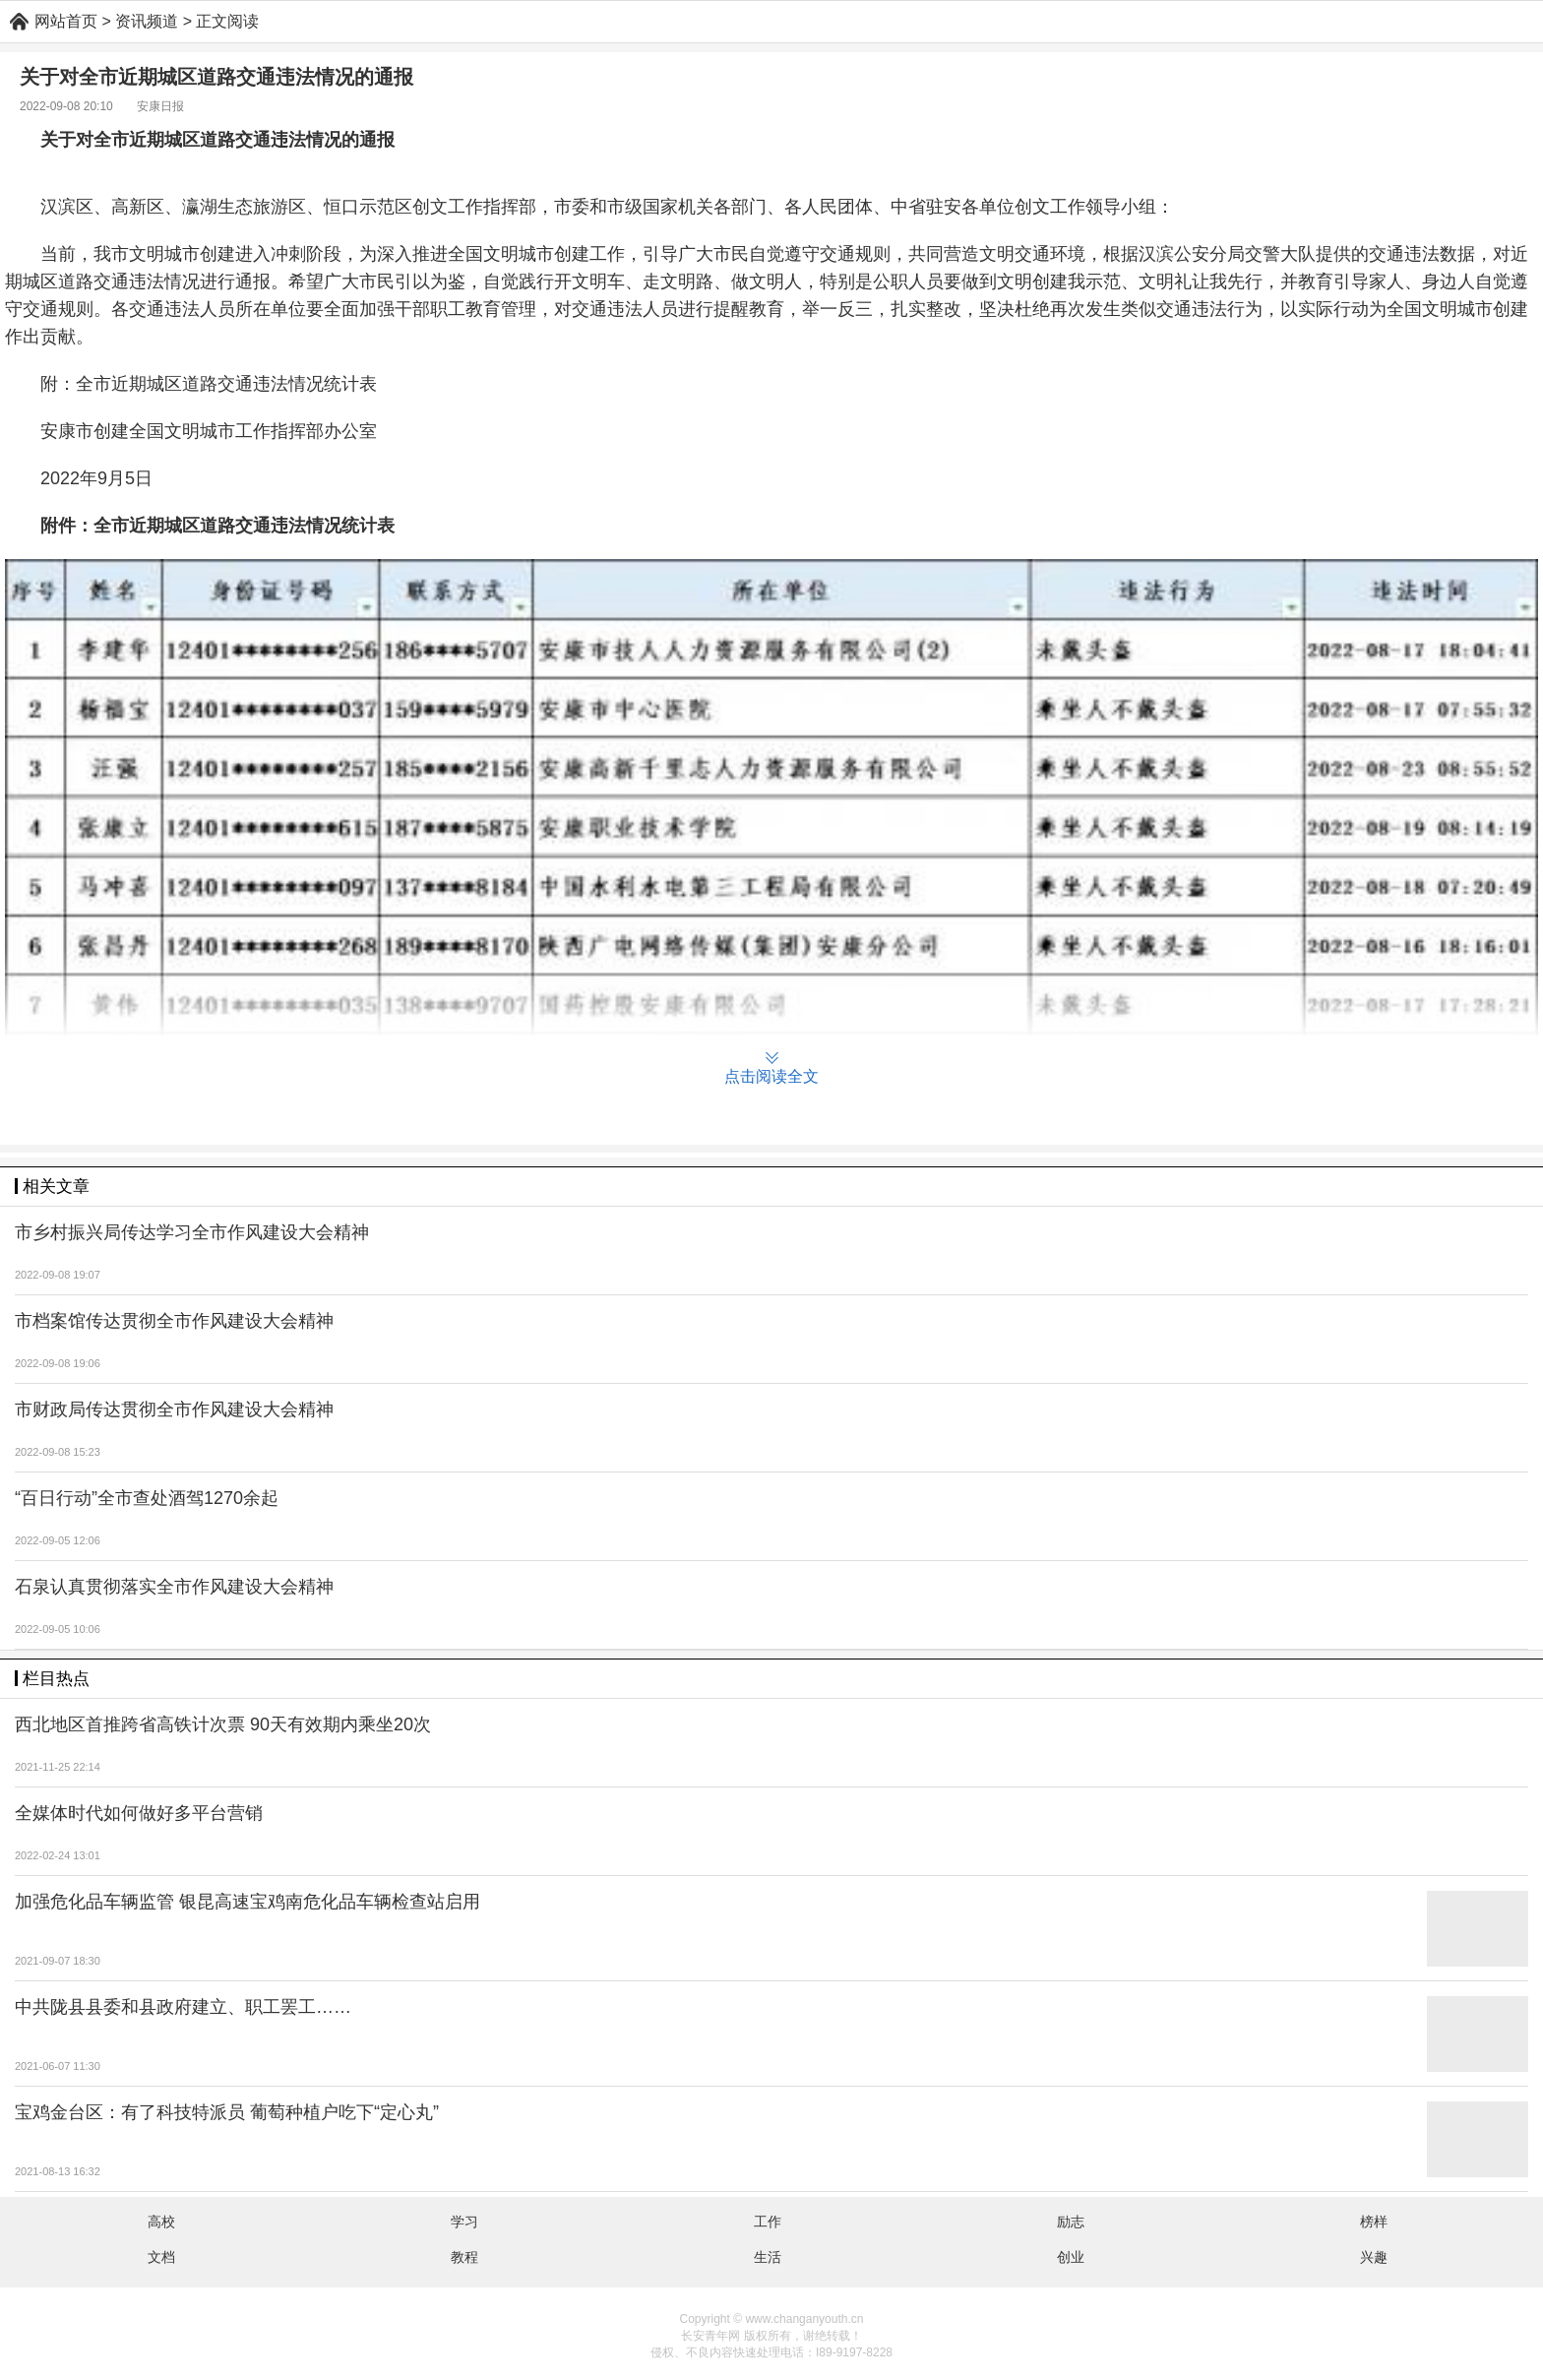 The image size is (1543, 2380). I want to click on 工作, so click(767, 2221).